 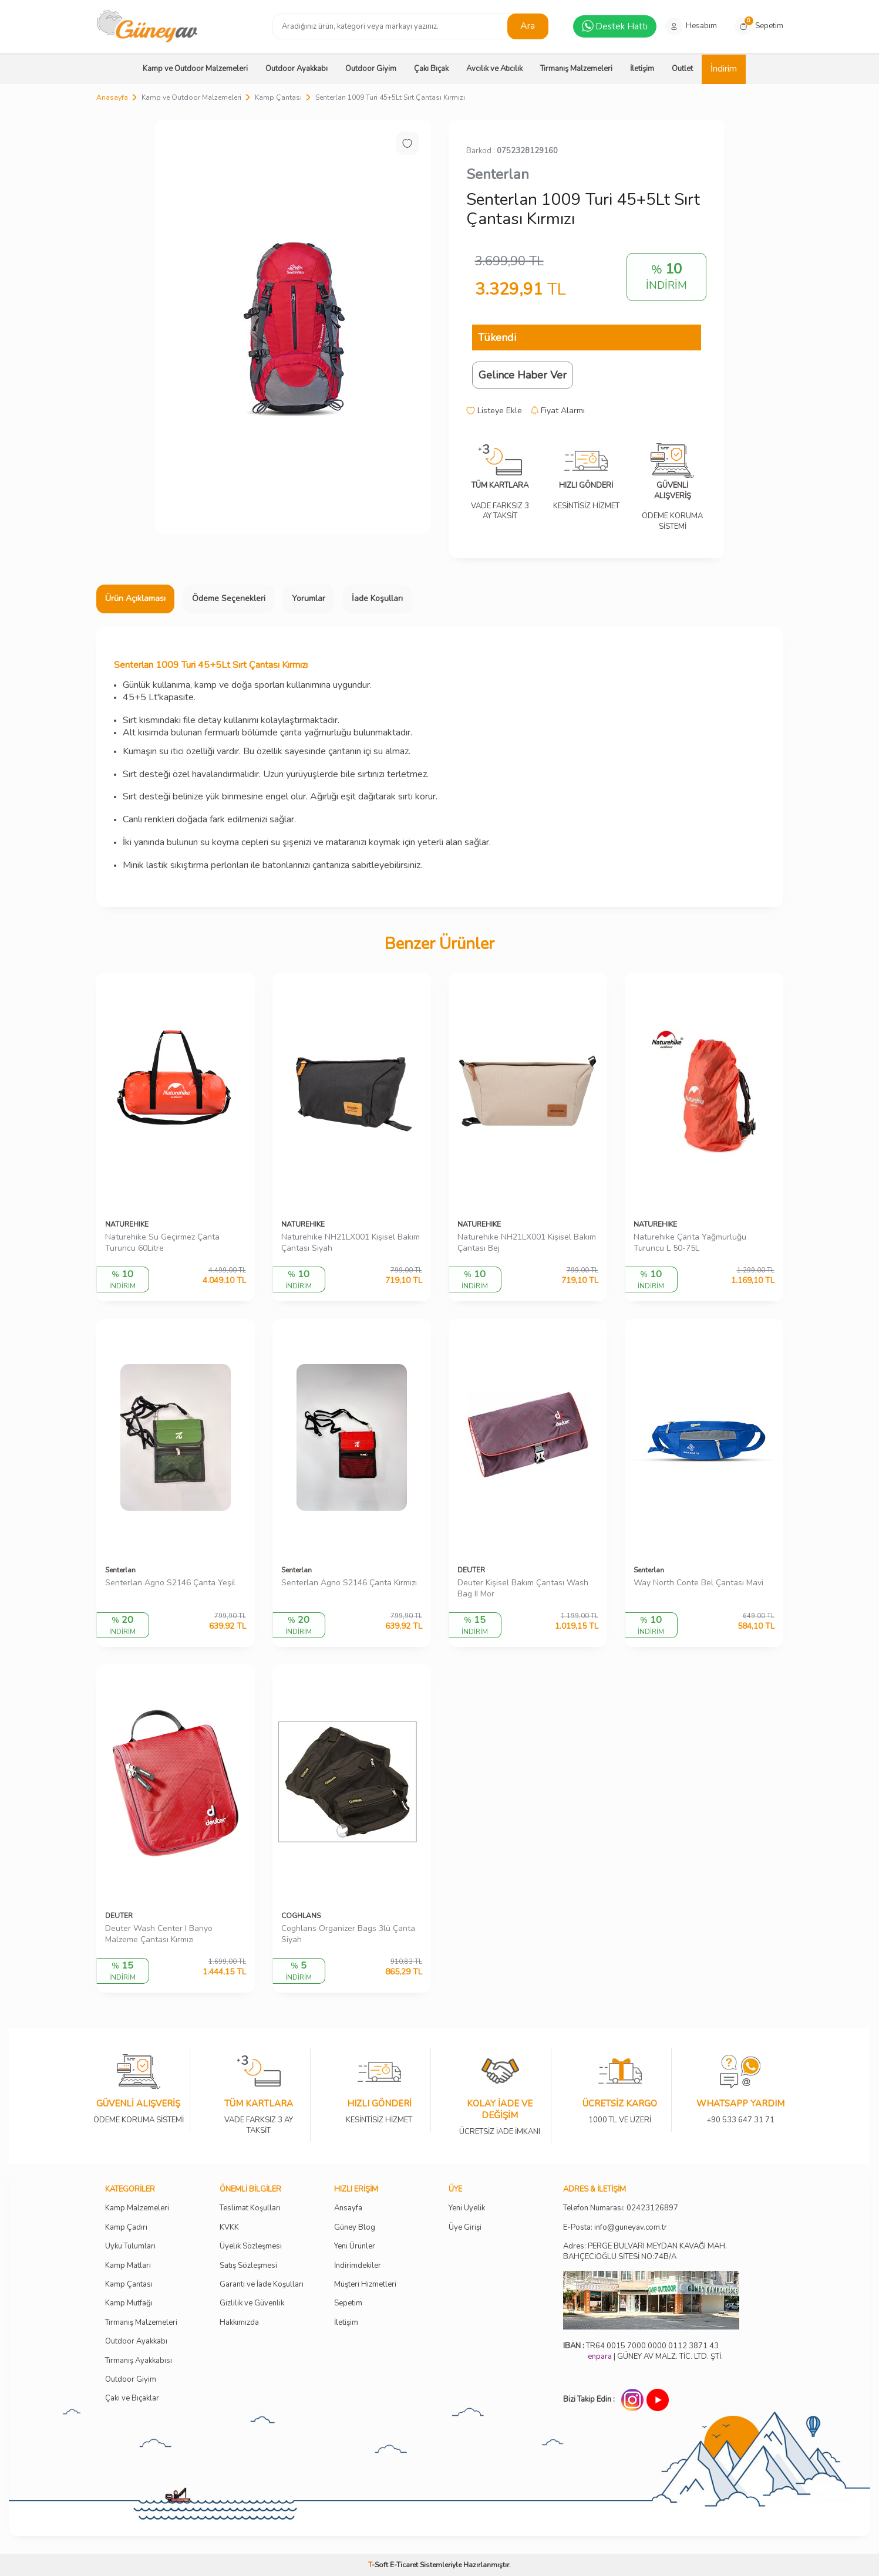 What do you see at coordinates (357, 2266) in the screenshot?
I see `İndirimdekiler` at bounding box center [357, 2266].